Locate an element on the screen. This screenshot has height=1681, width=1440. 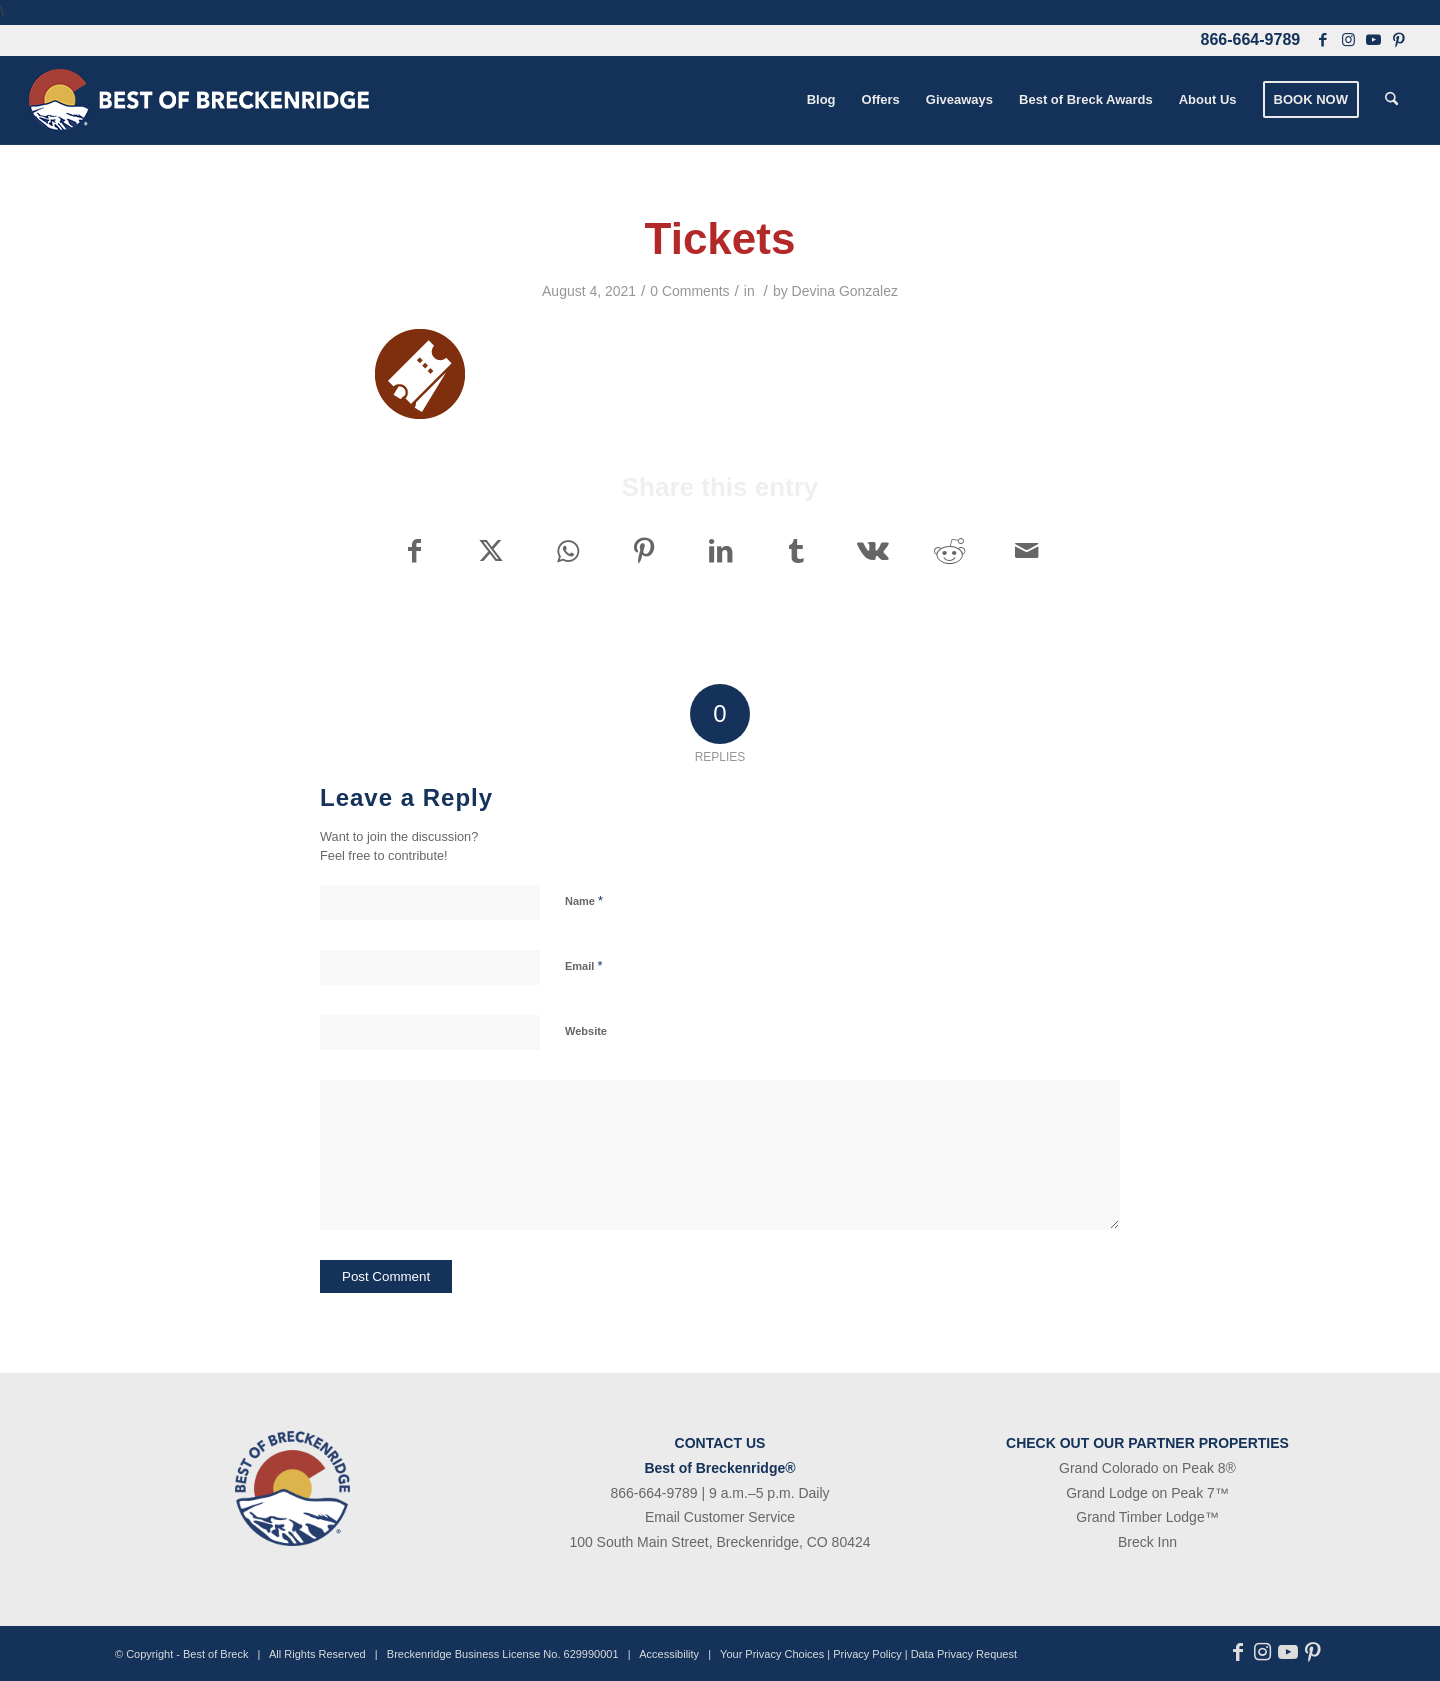
[Link to Facebook] is located at coordinates (1323, 40).